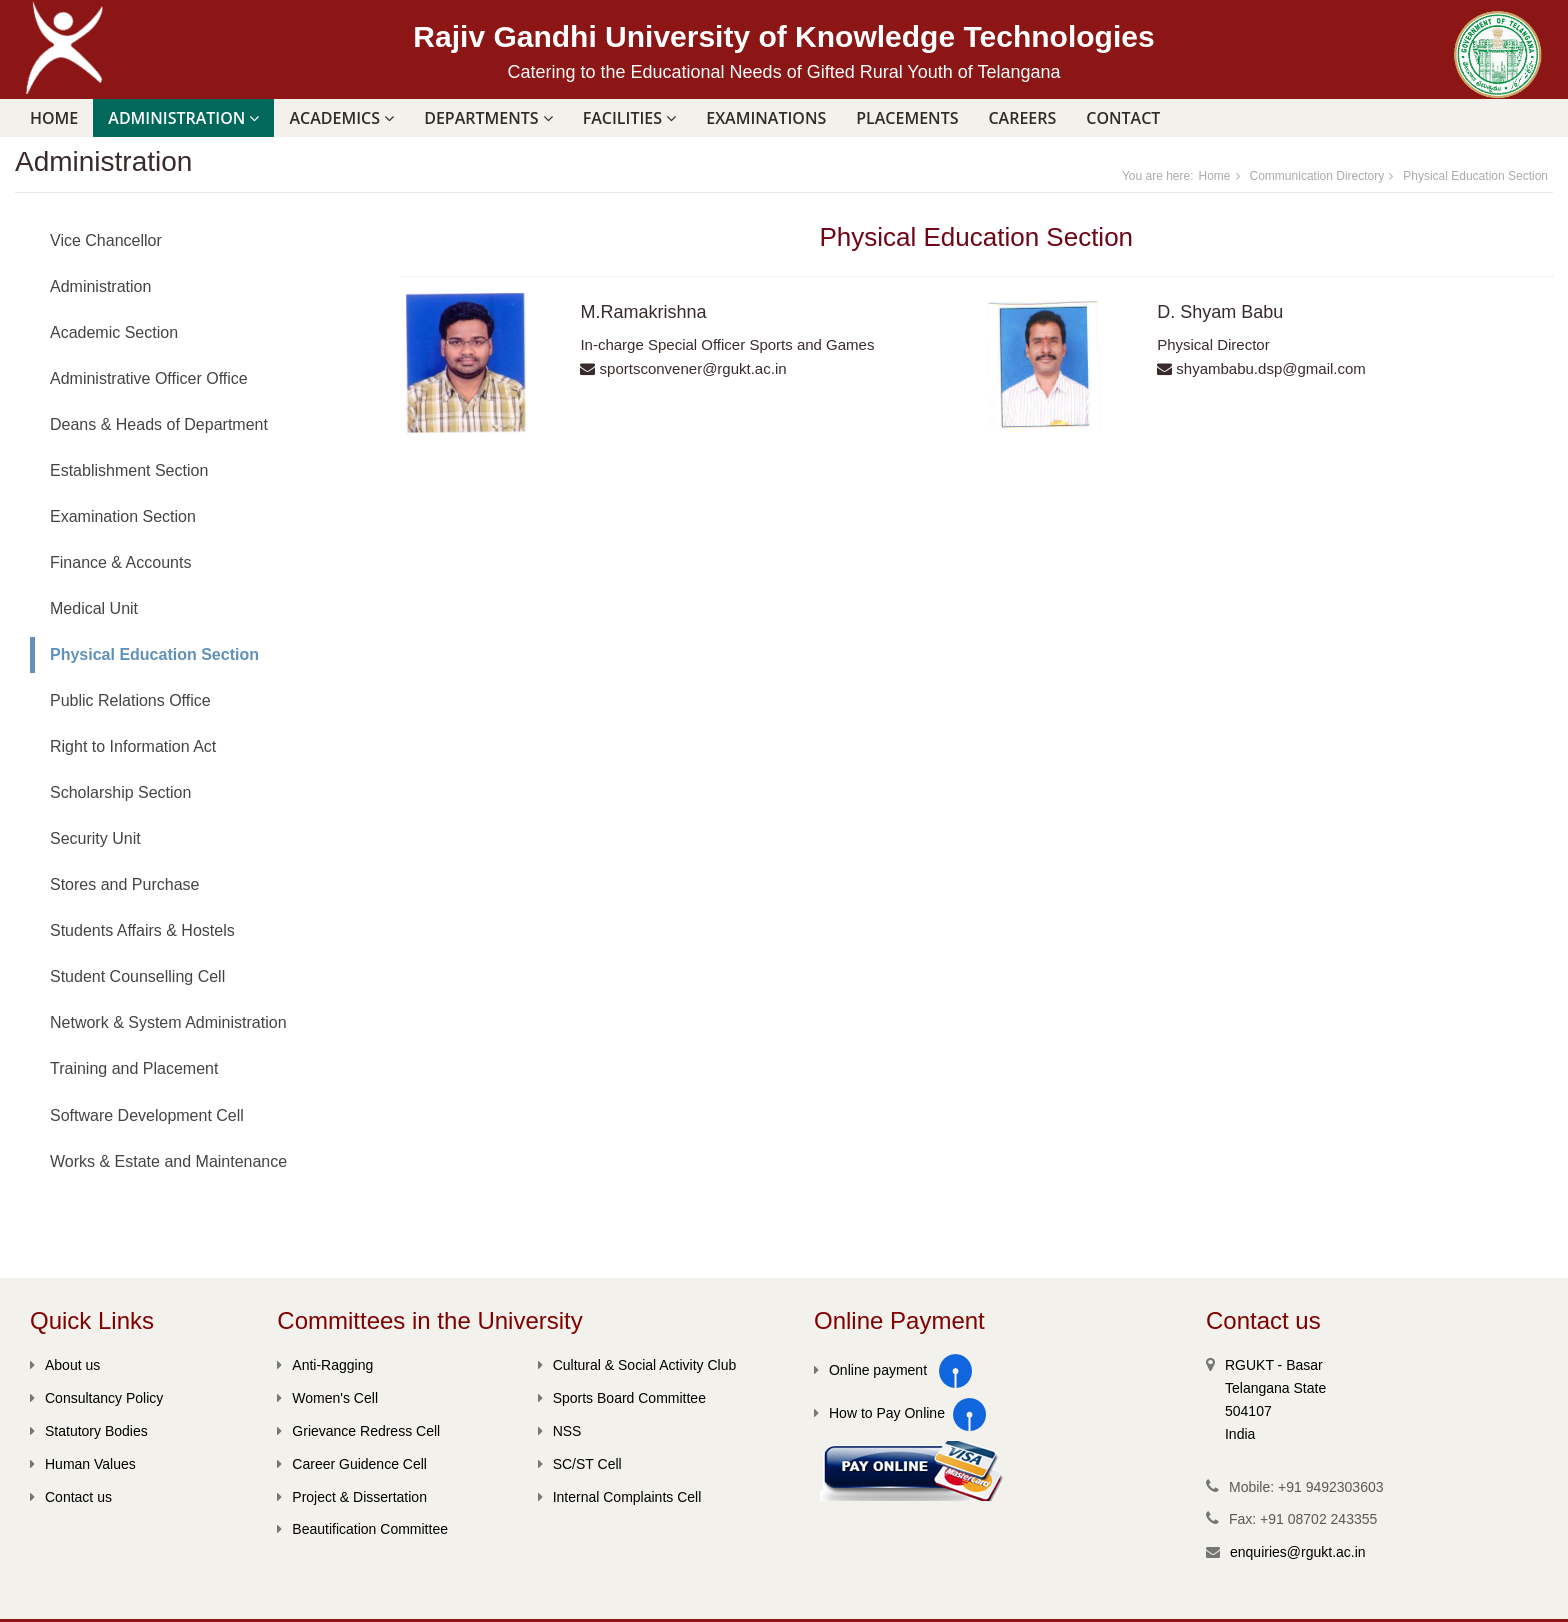  Describe the element at coordinates (130, 700) in the screenshot. I see `Public Relations Office` at that location.